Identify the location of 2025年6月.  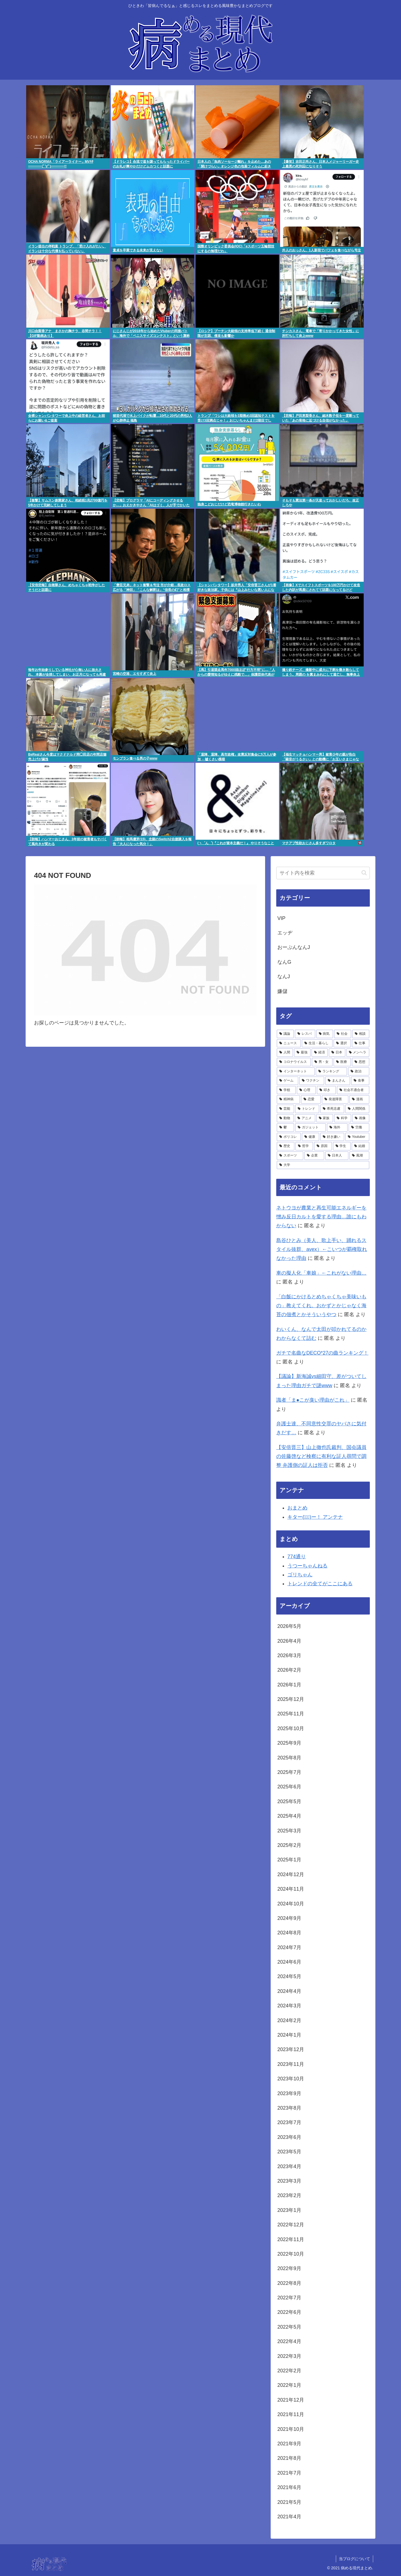
(289, 1786).